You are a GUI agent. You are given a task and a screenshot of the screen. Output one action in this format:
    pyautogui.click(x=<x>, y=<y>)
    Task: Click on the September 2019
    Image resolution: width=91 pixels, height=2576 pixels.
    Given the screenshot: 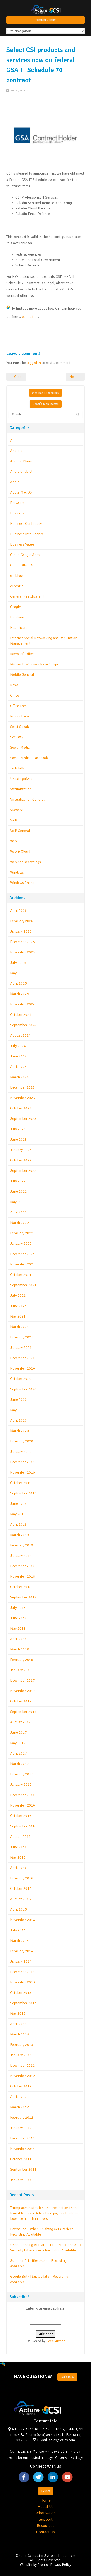 What is the action you would take?
    pyautogui.click(x=23, y=1493)
    